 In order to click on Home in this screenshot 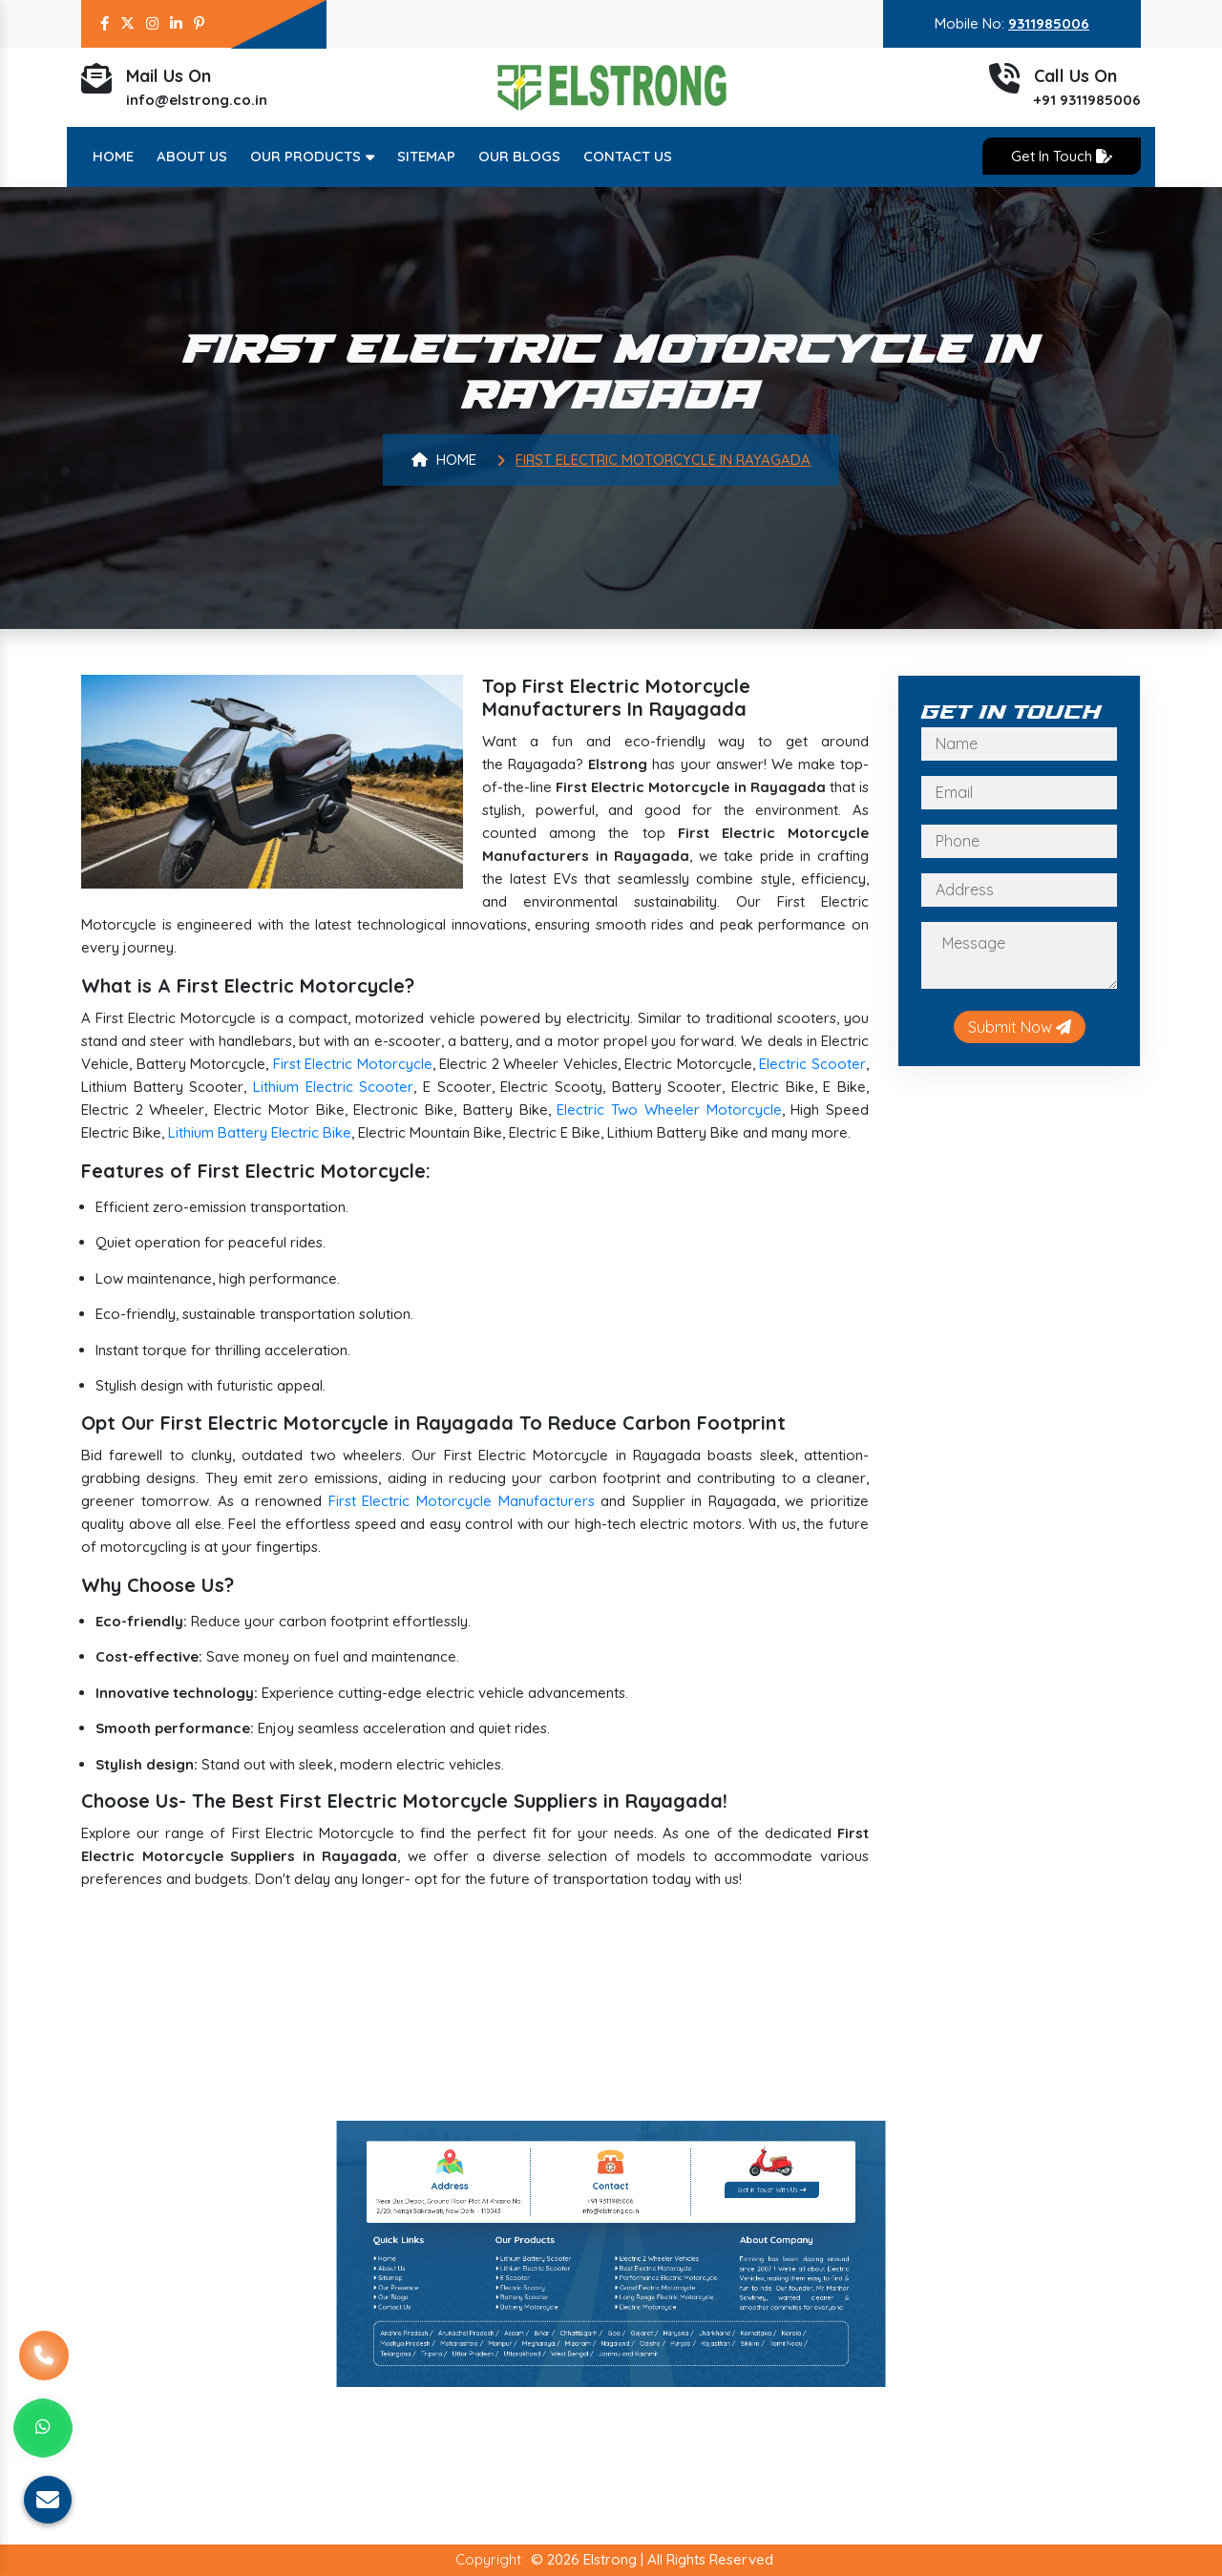, I will do `click(113, 156)`.